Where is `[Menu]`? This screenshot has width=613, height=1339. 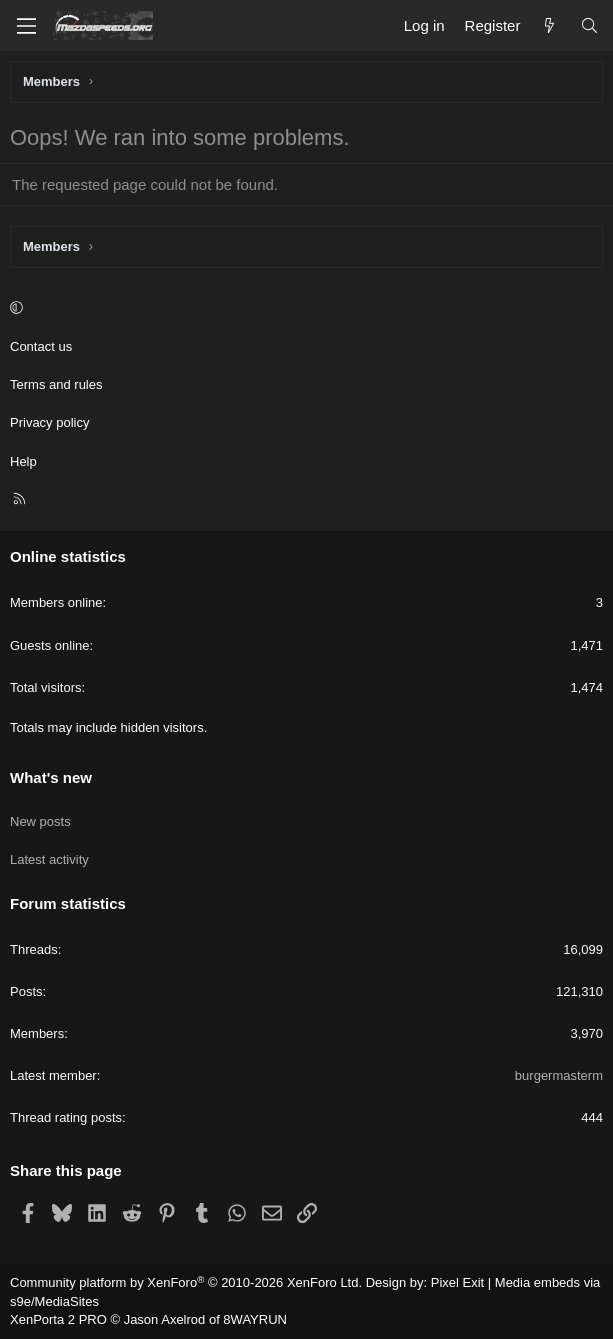 [Menu] is located at coordinates (26, 26).